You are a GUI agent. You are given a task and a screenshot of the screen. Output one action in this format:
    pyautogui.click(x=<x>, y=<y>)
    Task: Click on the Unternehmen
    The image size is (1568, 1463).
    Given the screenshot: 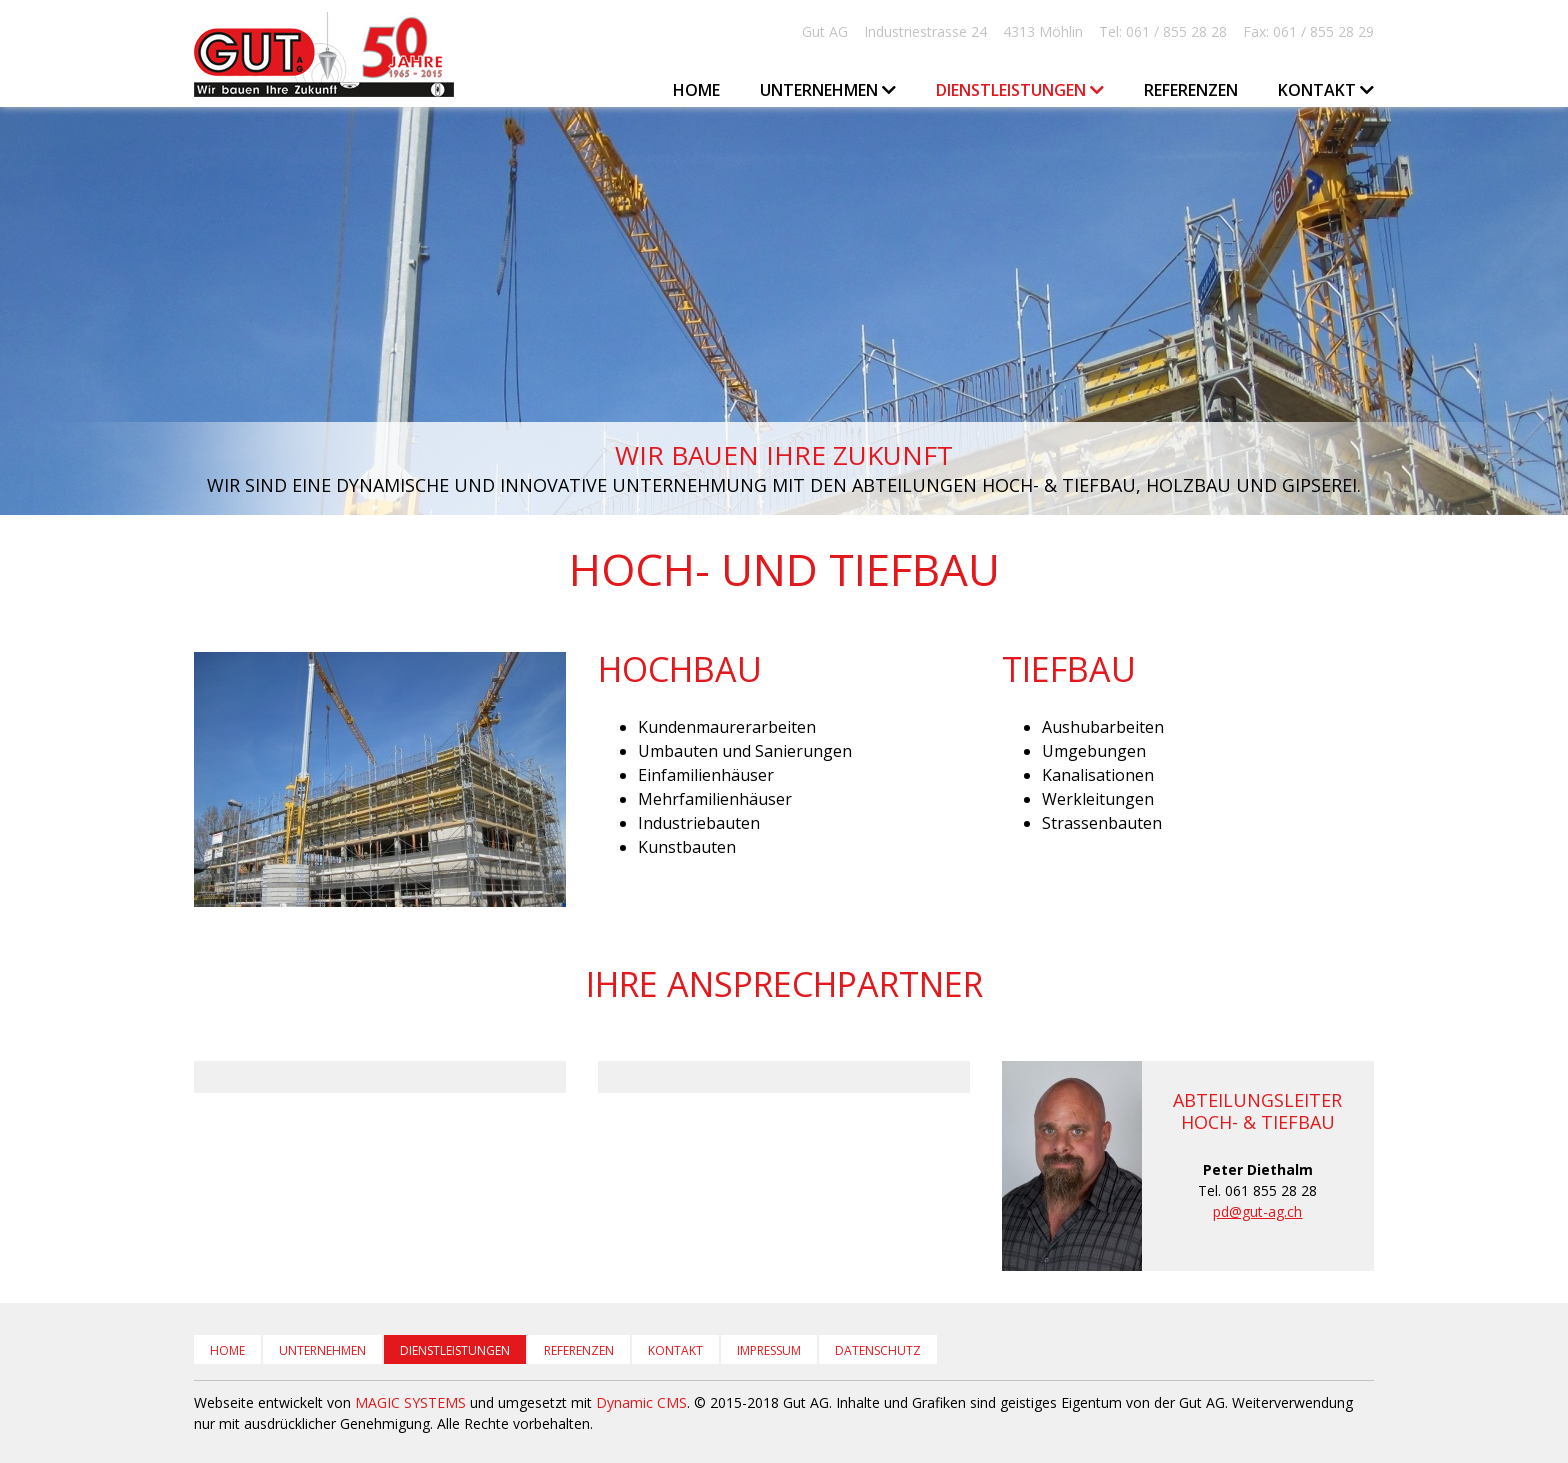 What is the action you would take?
    pyautogui.click(x=322, y=1350)
    